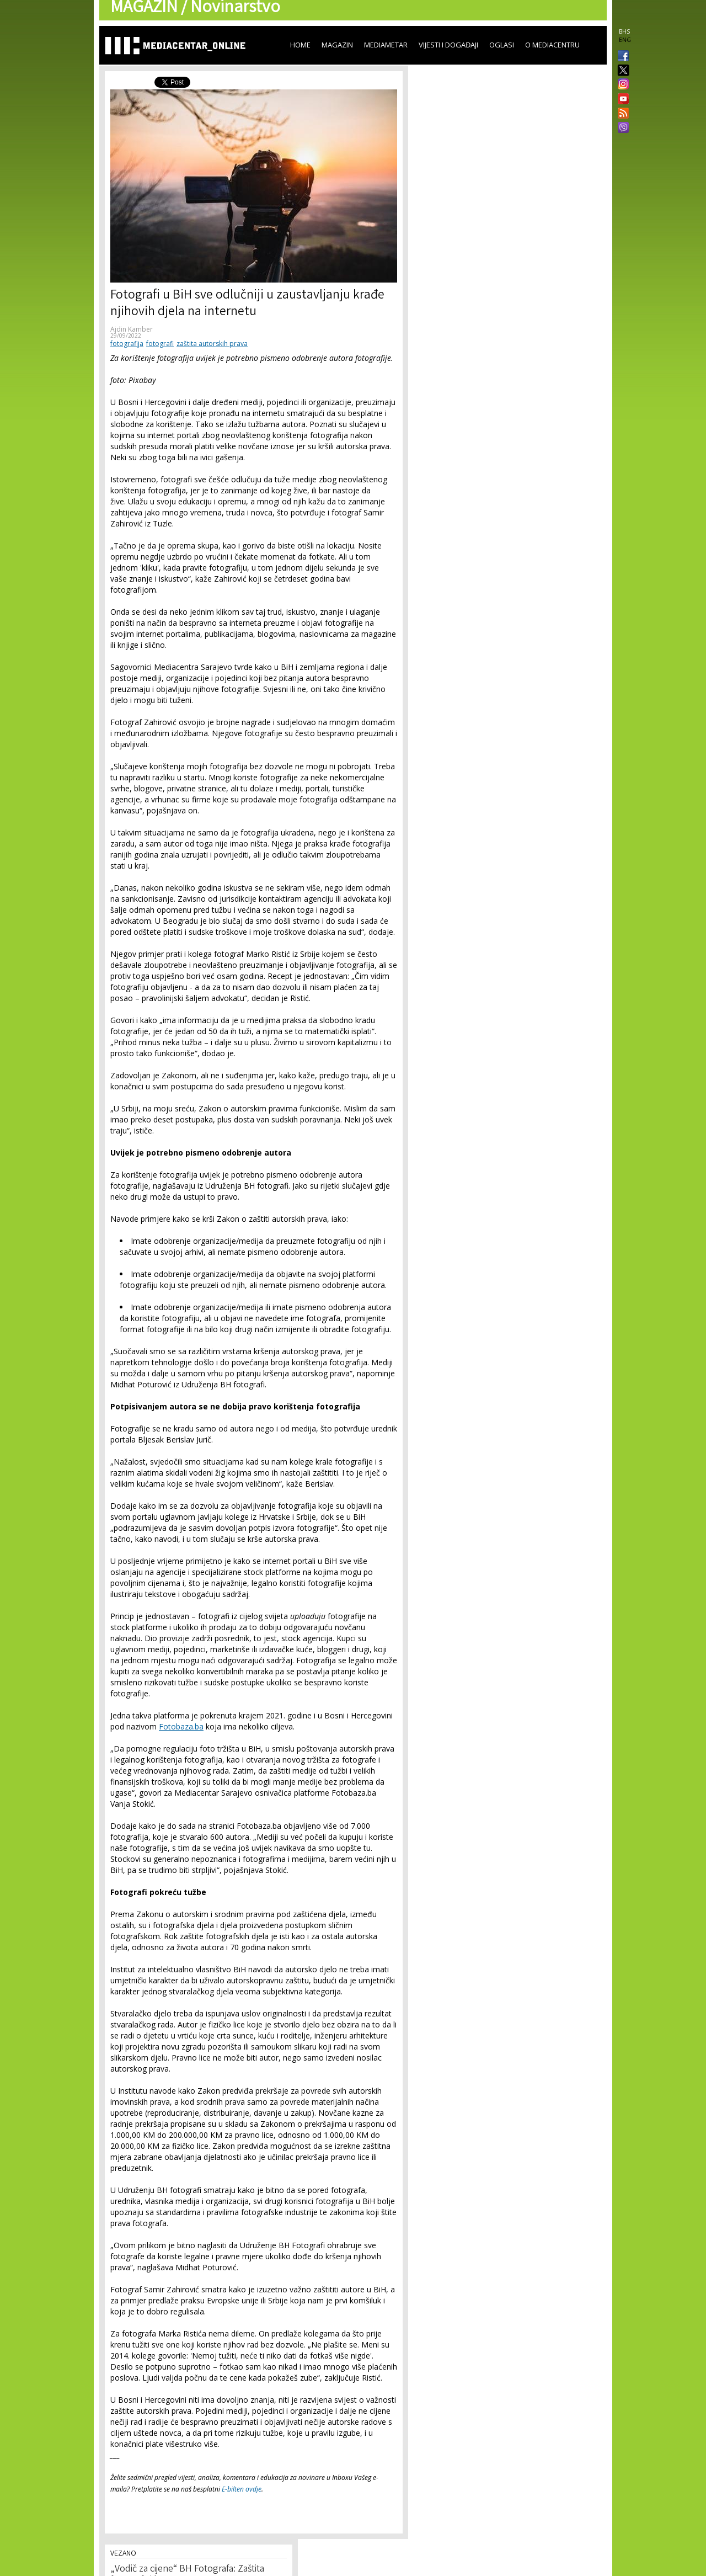  I want to click on zaštita autorskih prava, so click(212, 343).